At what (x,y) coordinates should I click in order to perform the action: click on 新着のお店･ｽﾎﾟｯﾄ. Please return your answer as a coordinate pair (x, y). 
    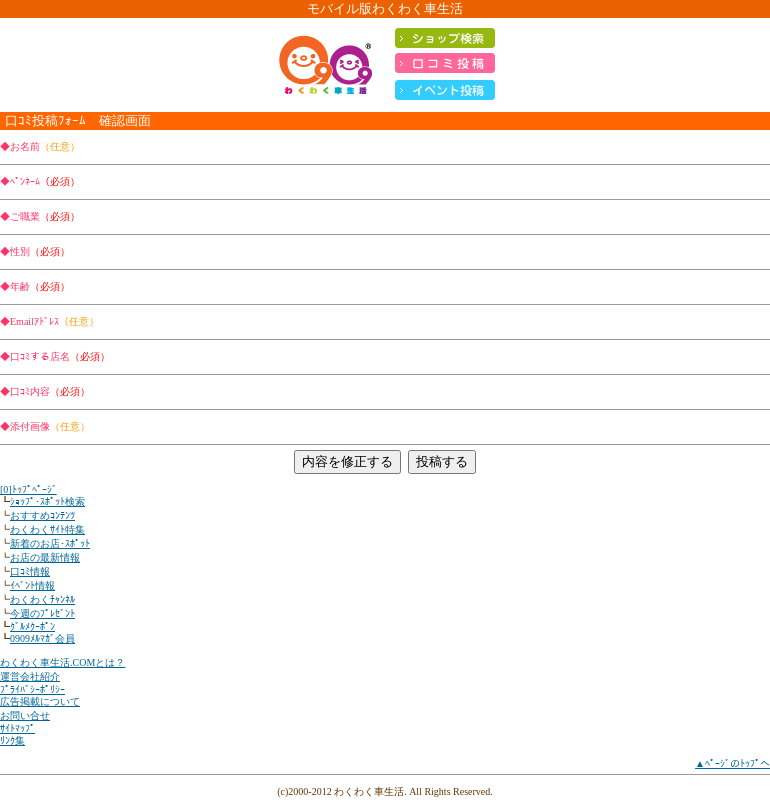
    Looking at the image, I should click on (50, 543).